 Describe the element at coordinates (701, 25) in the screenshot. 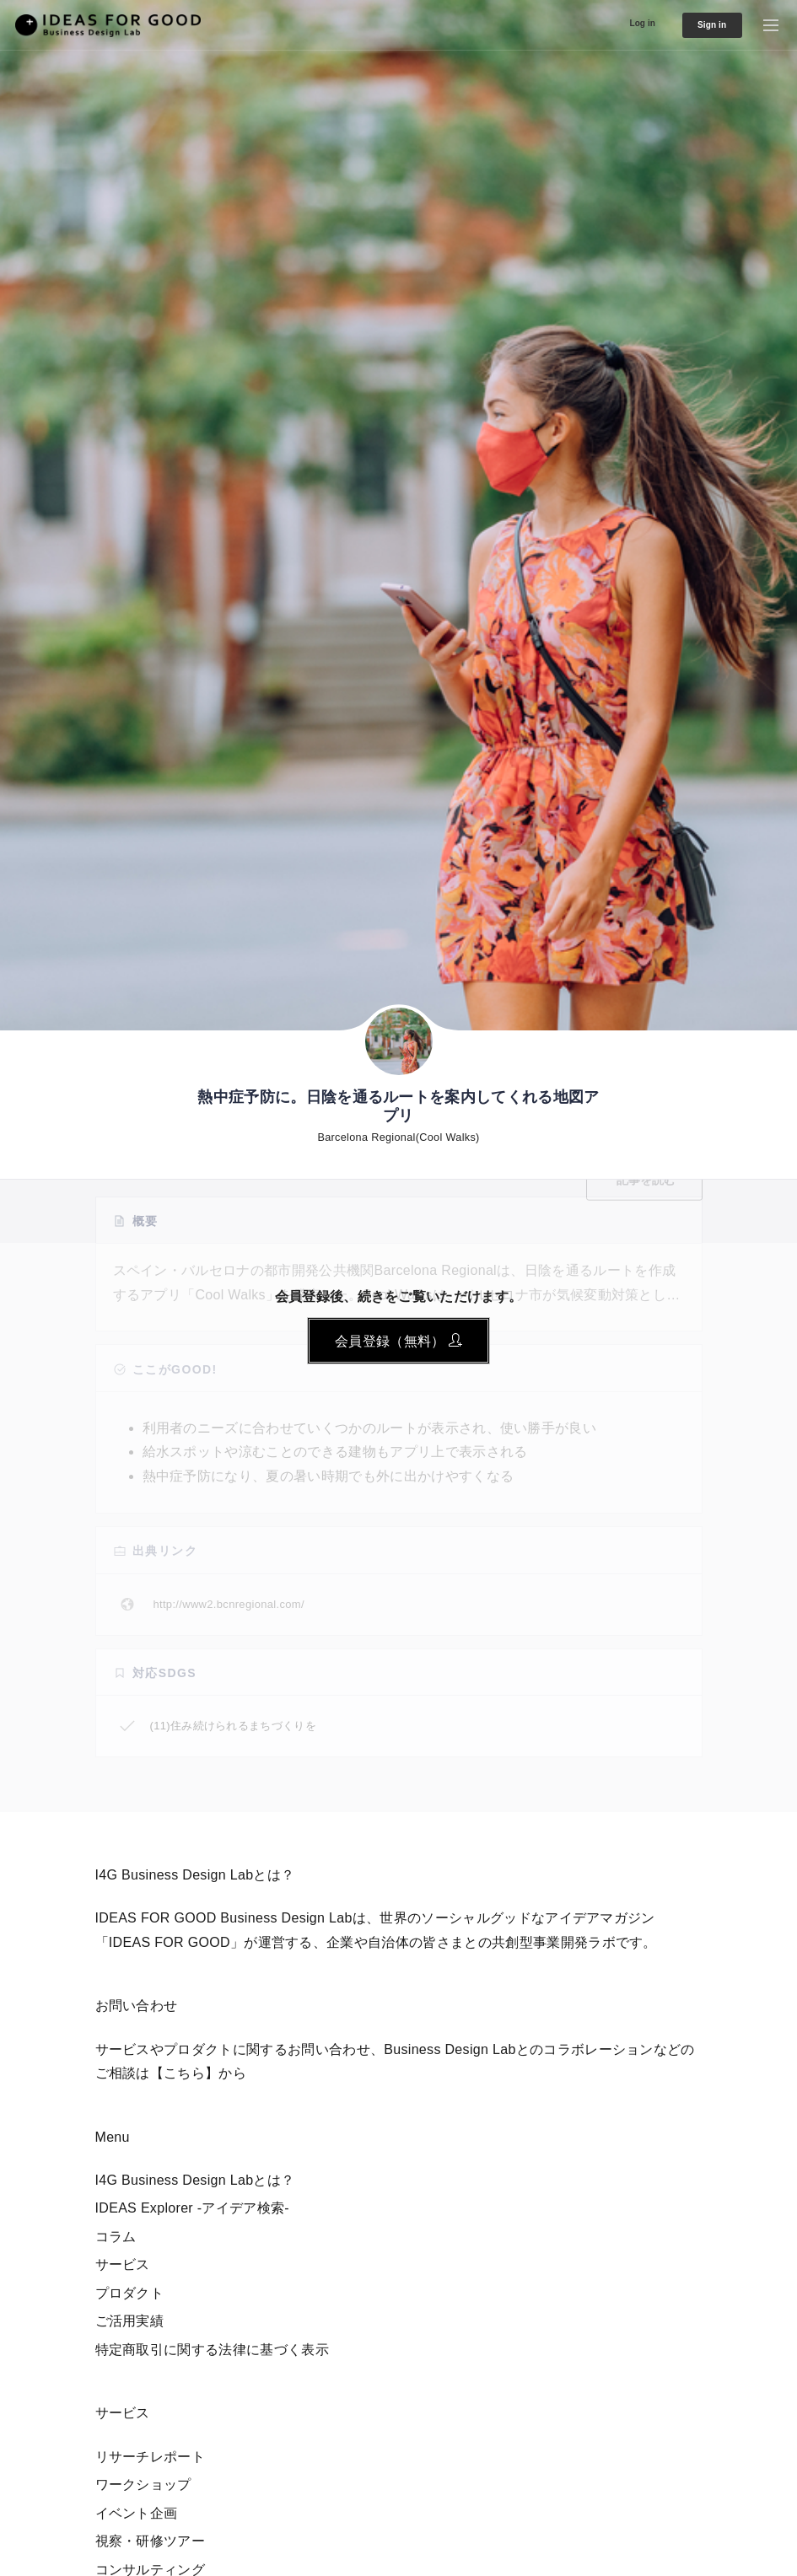

I see `Sign in` at that location.